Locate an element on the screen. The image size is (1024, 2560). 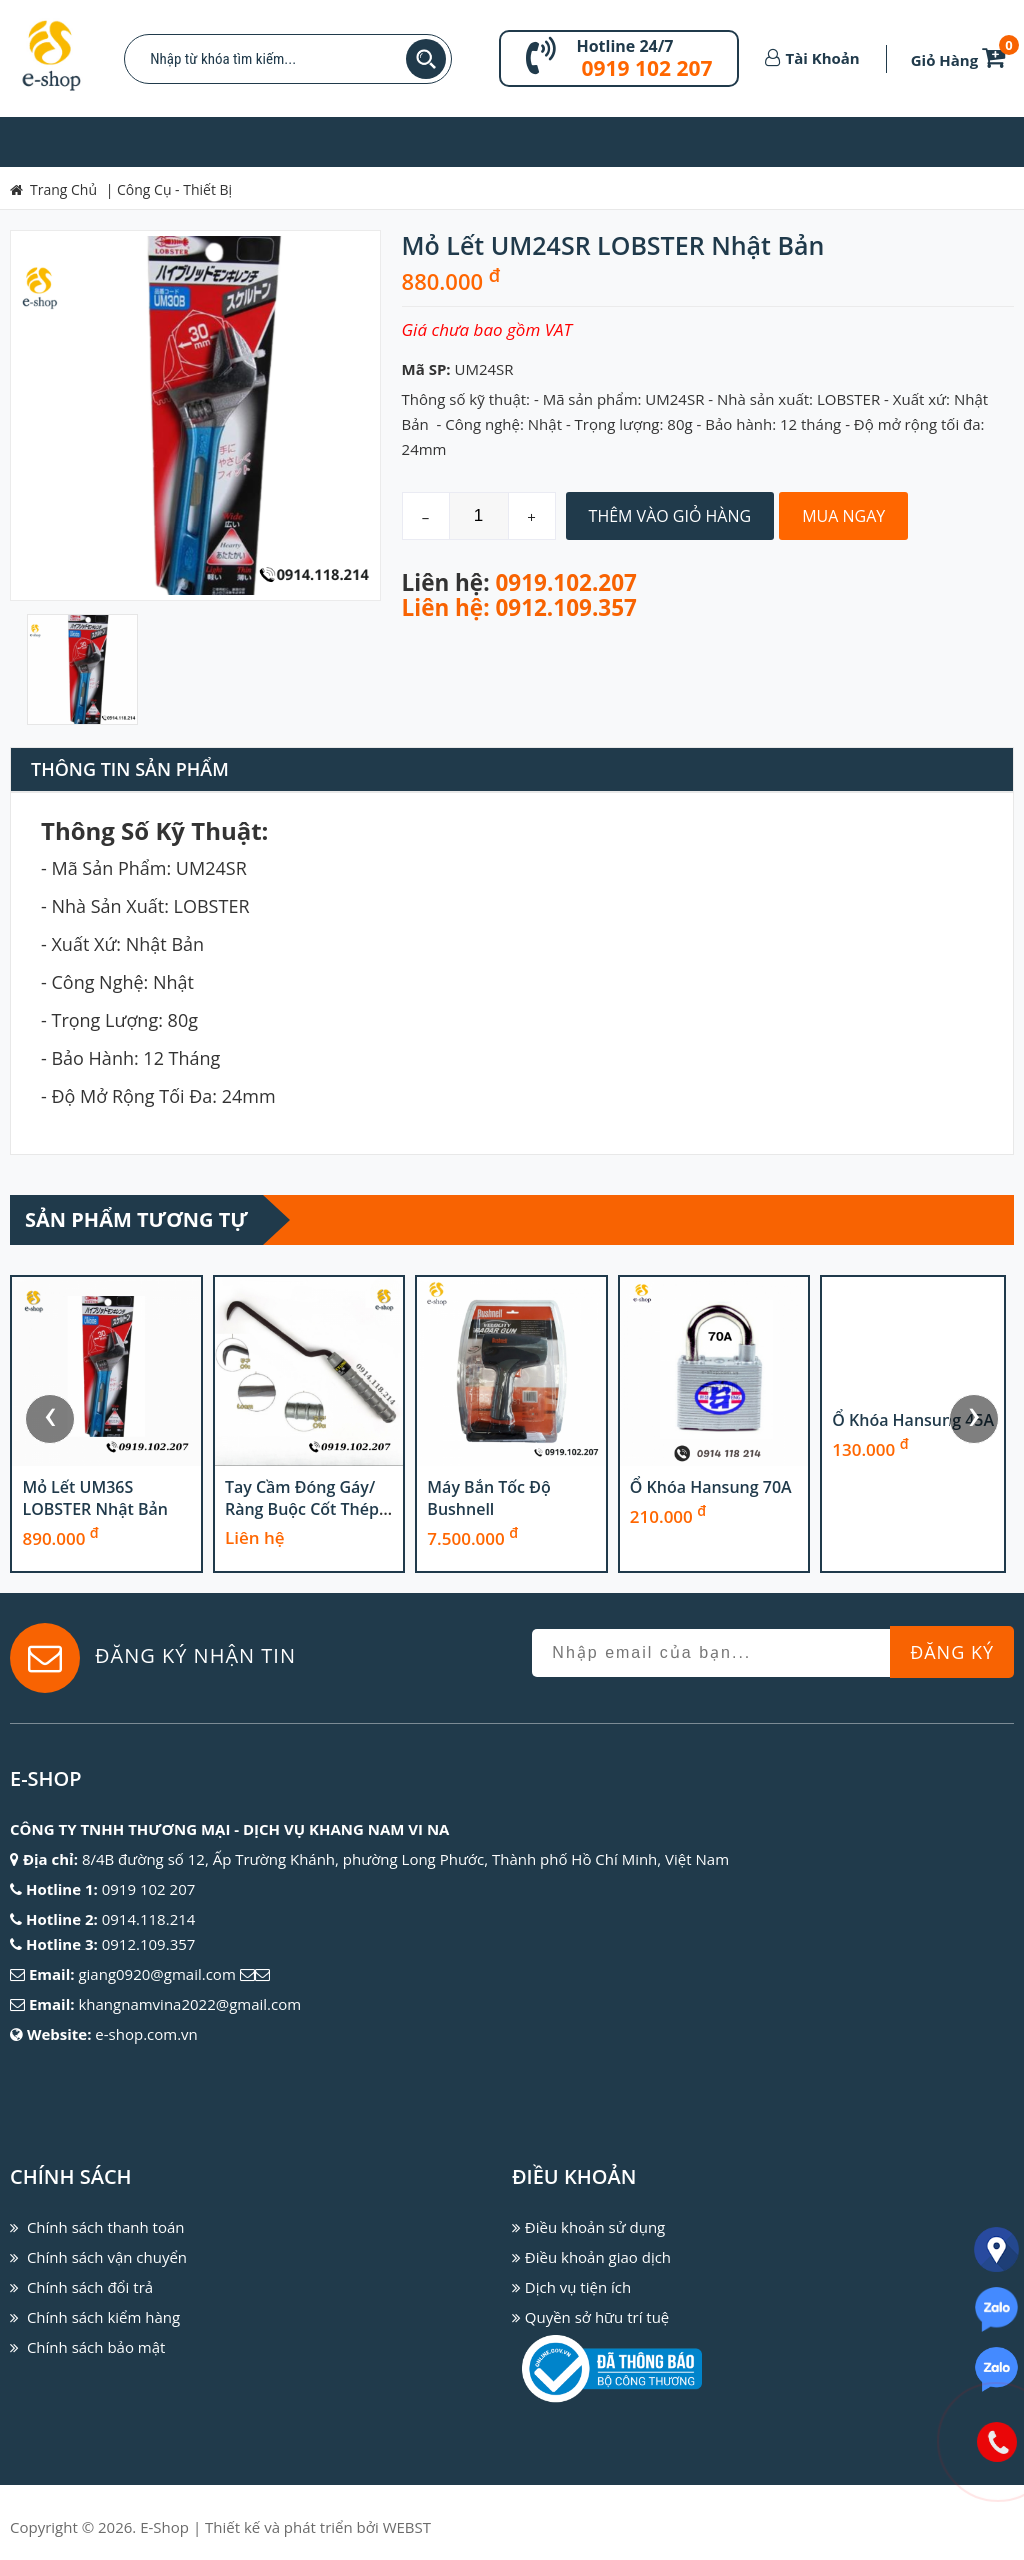
Công Cụ - Thiết Bị is located at coordinates (174, 189).